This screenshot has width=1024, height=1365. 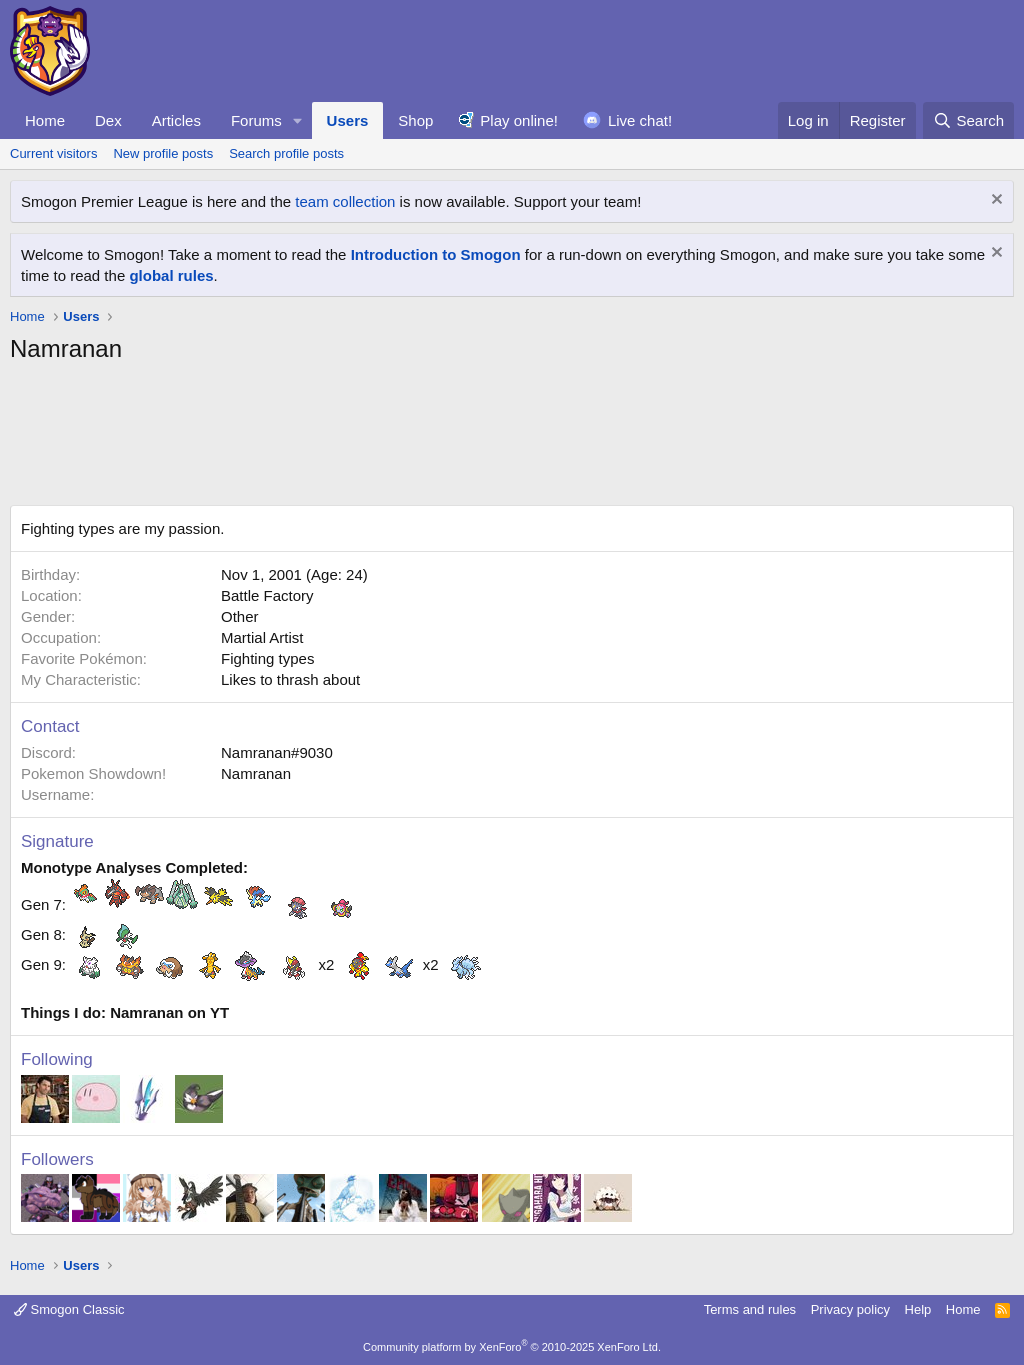 I want to click on [Search], so click(x=968, y=120).